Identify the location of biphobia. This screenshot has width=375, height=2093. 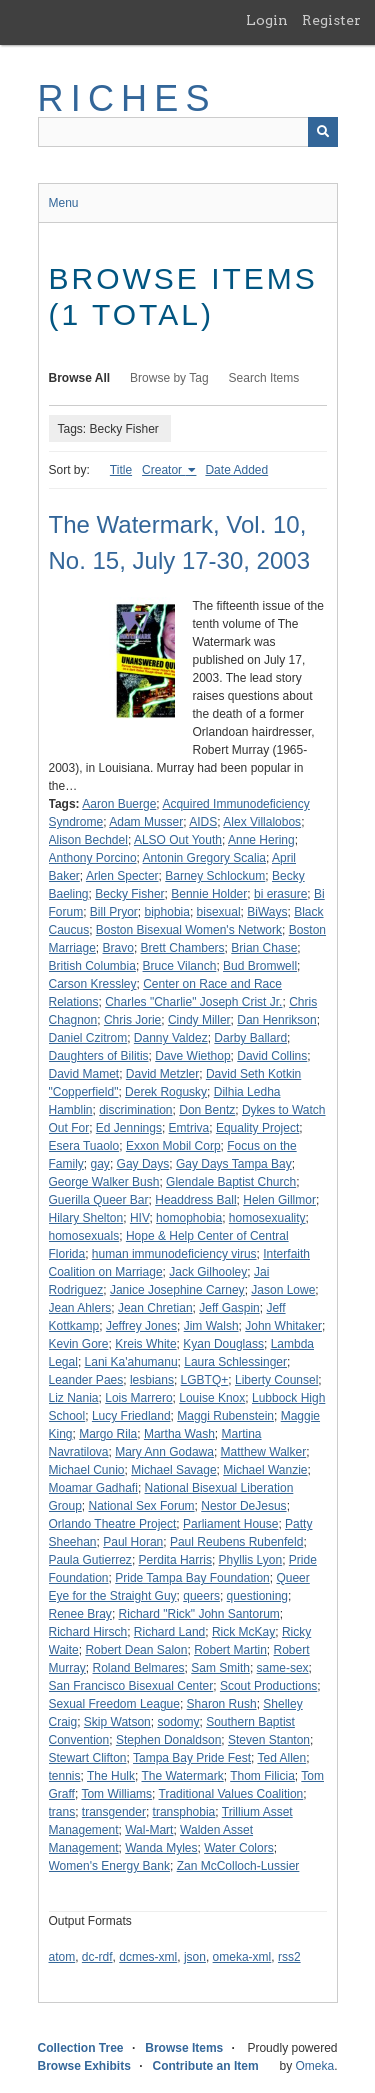
(167, 912).